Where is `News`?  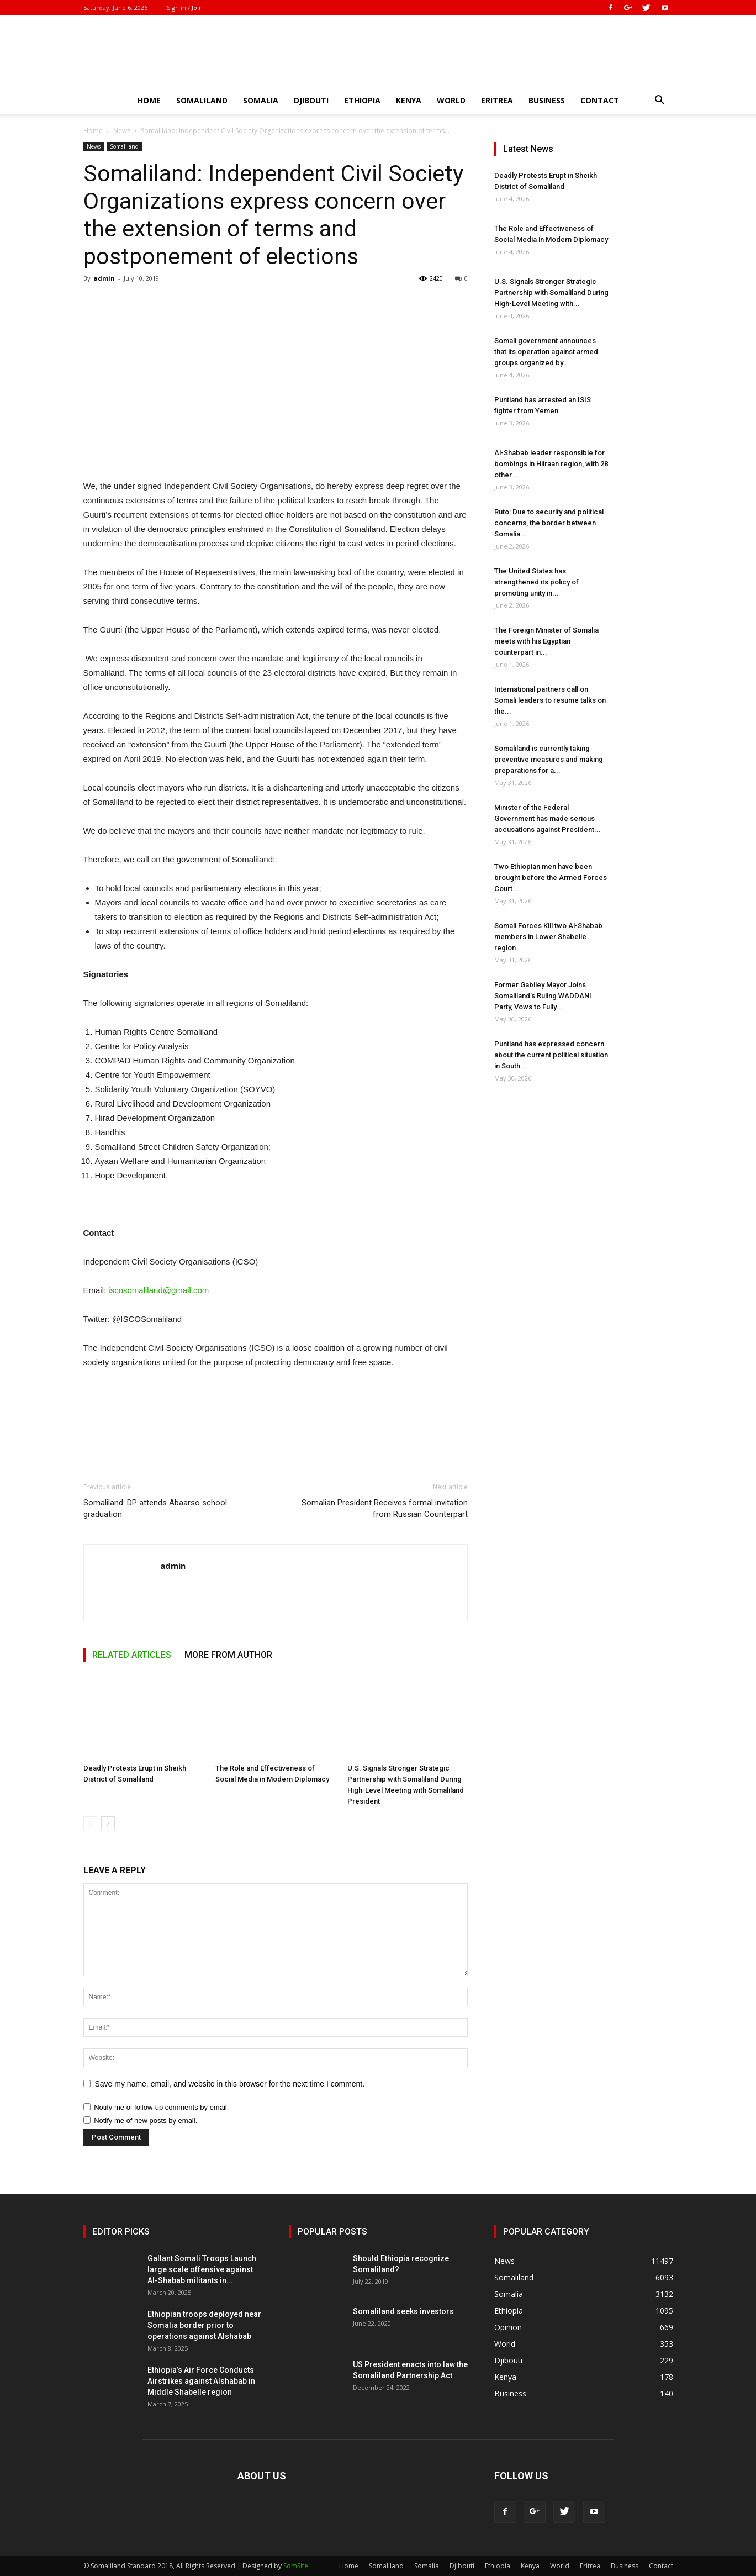
News is located at coordinates (121, 130).